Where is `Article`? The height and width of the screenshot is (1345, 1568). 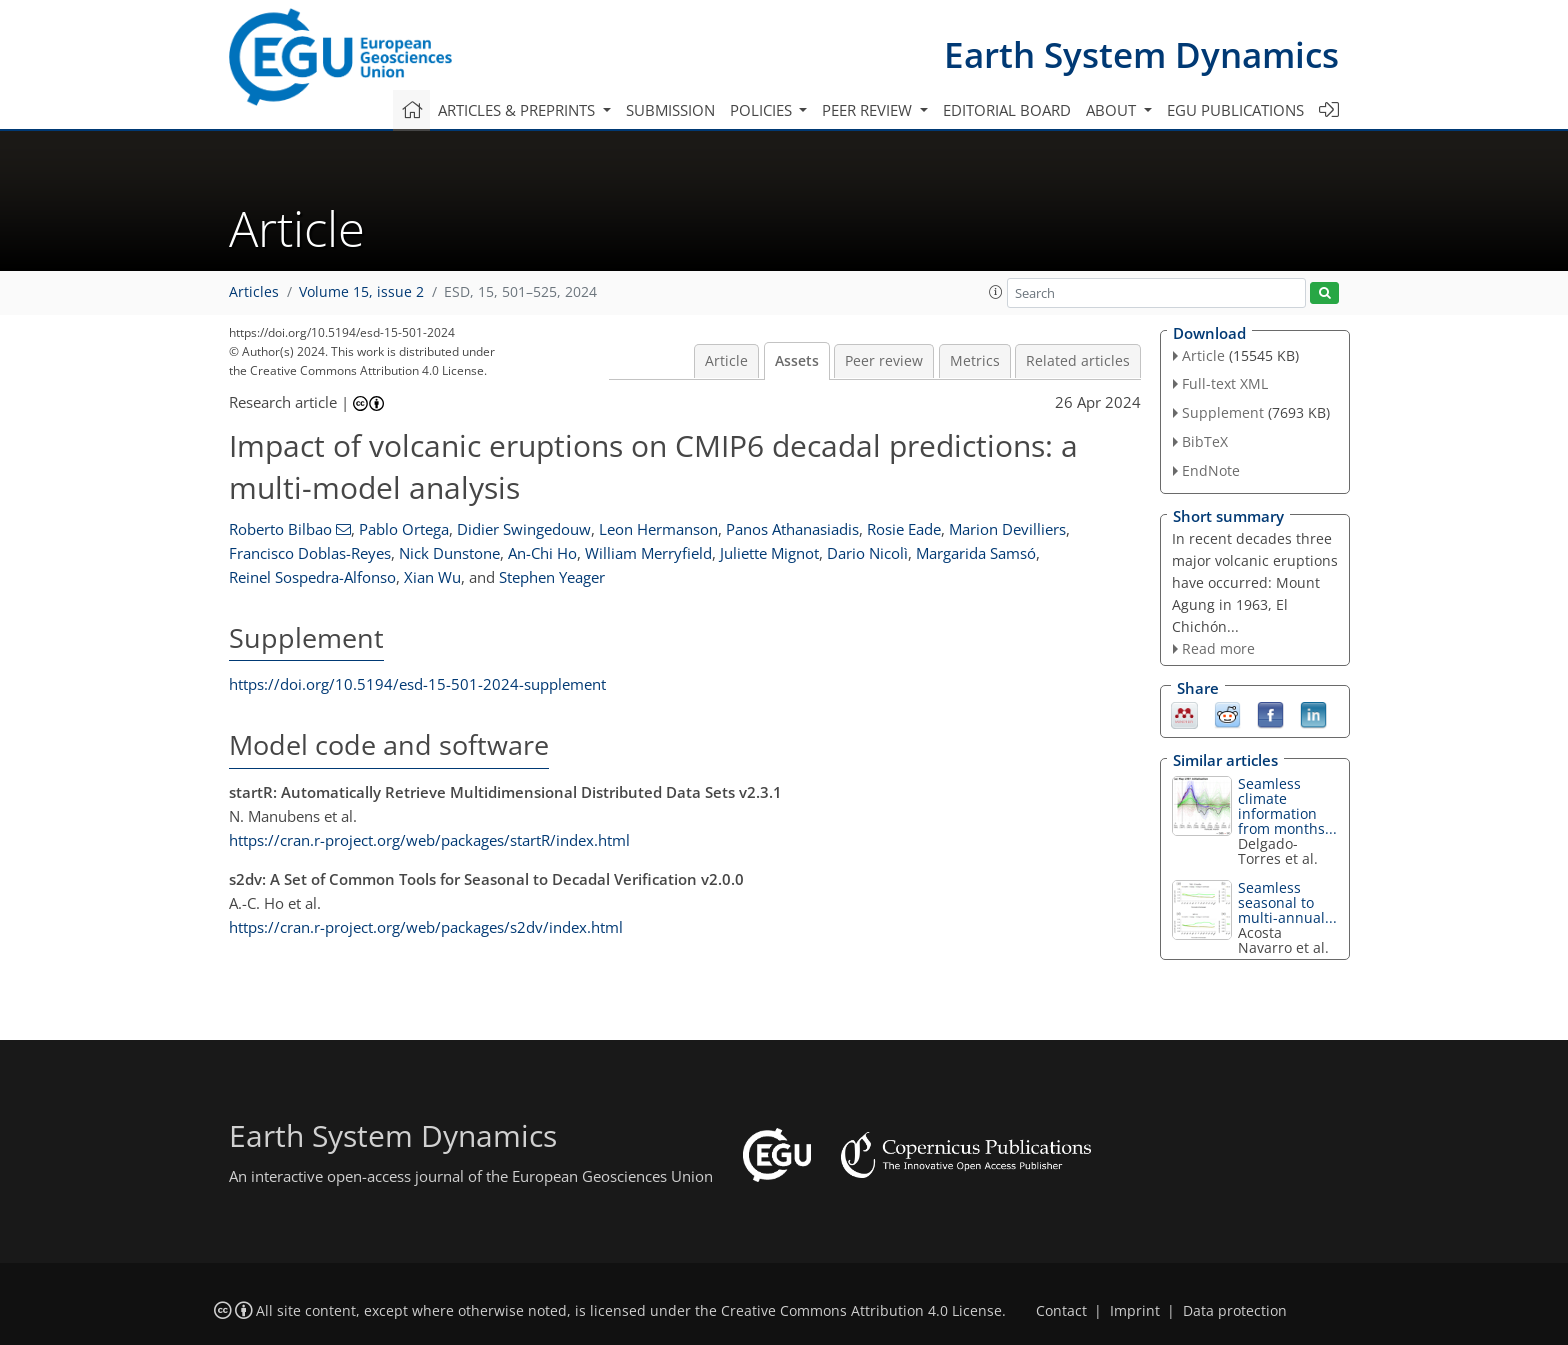
Article is located at coordinates (726, 361).